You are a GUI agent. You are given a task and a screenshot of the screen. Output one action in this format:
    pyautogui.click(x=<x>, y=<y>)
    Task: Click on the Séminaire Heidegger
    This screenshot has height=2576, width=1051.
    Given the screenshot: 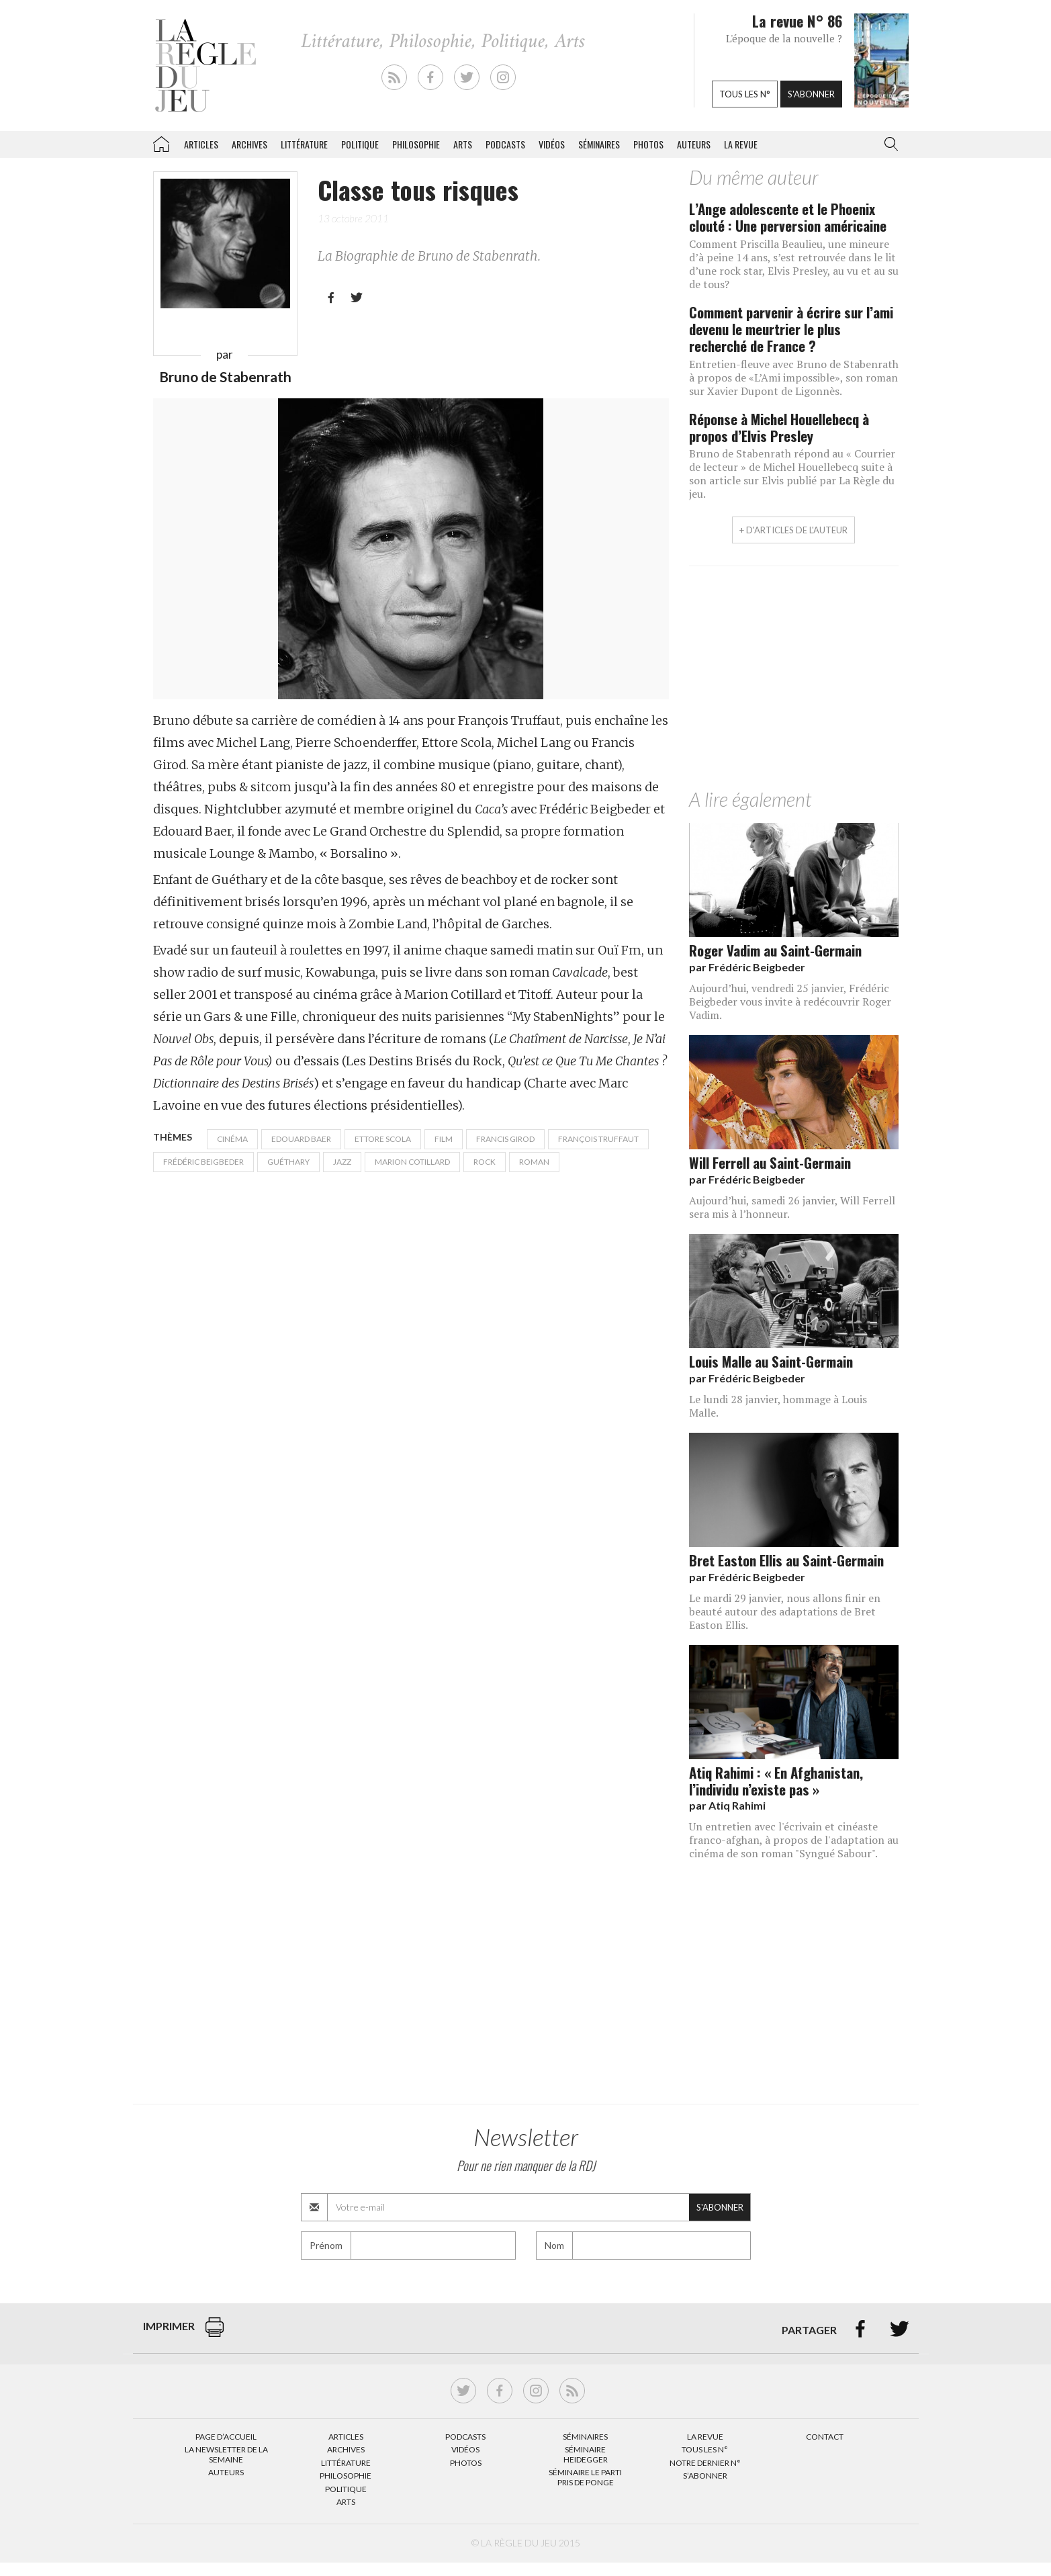 What is the action you would take?
    pyautogui.click(x=585, y=2454)
    